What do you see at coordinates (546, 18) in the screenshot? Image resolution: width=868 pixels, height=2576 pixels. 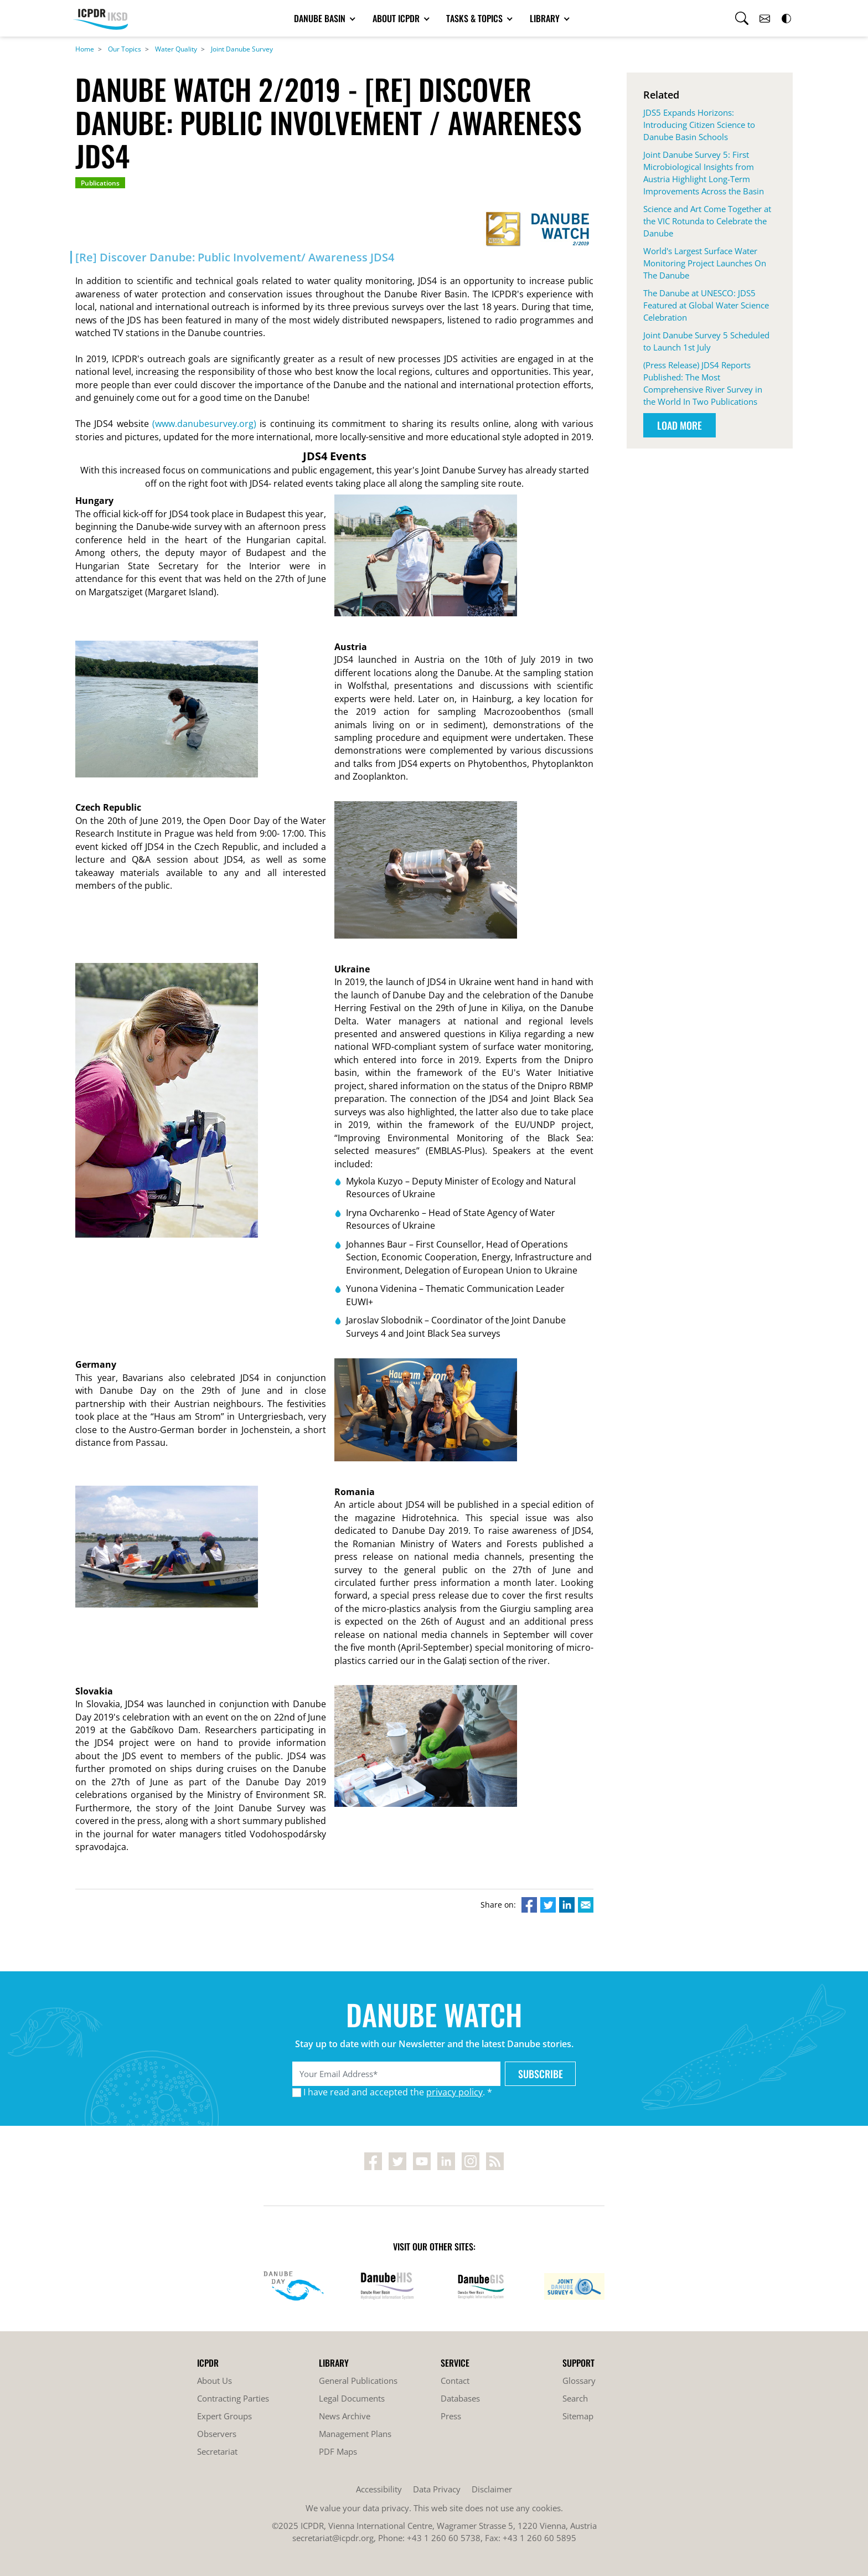 I see `Library` at bounding box center [546, 18].